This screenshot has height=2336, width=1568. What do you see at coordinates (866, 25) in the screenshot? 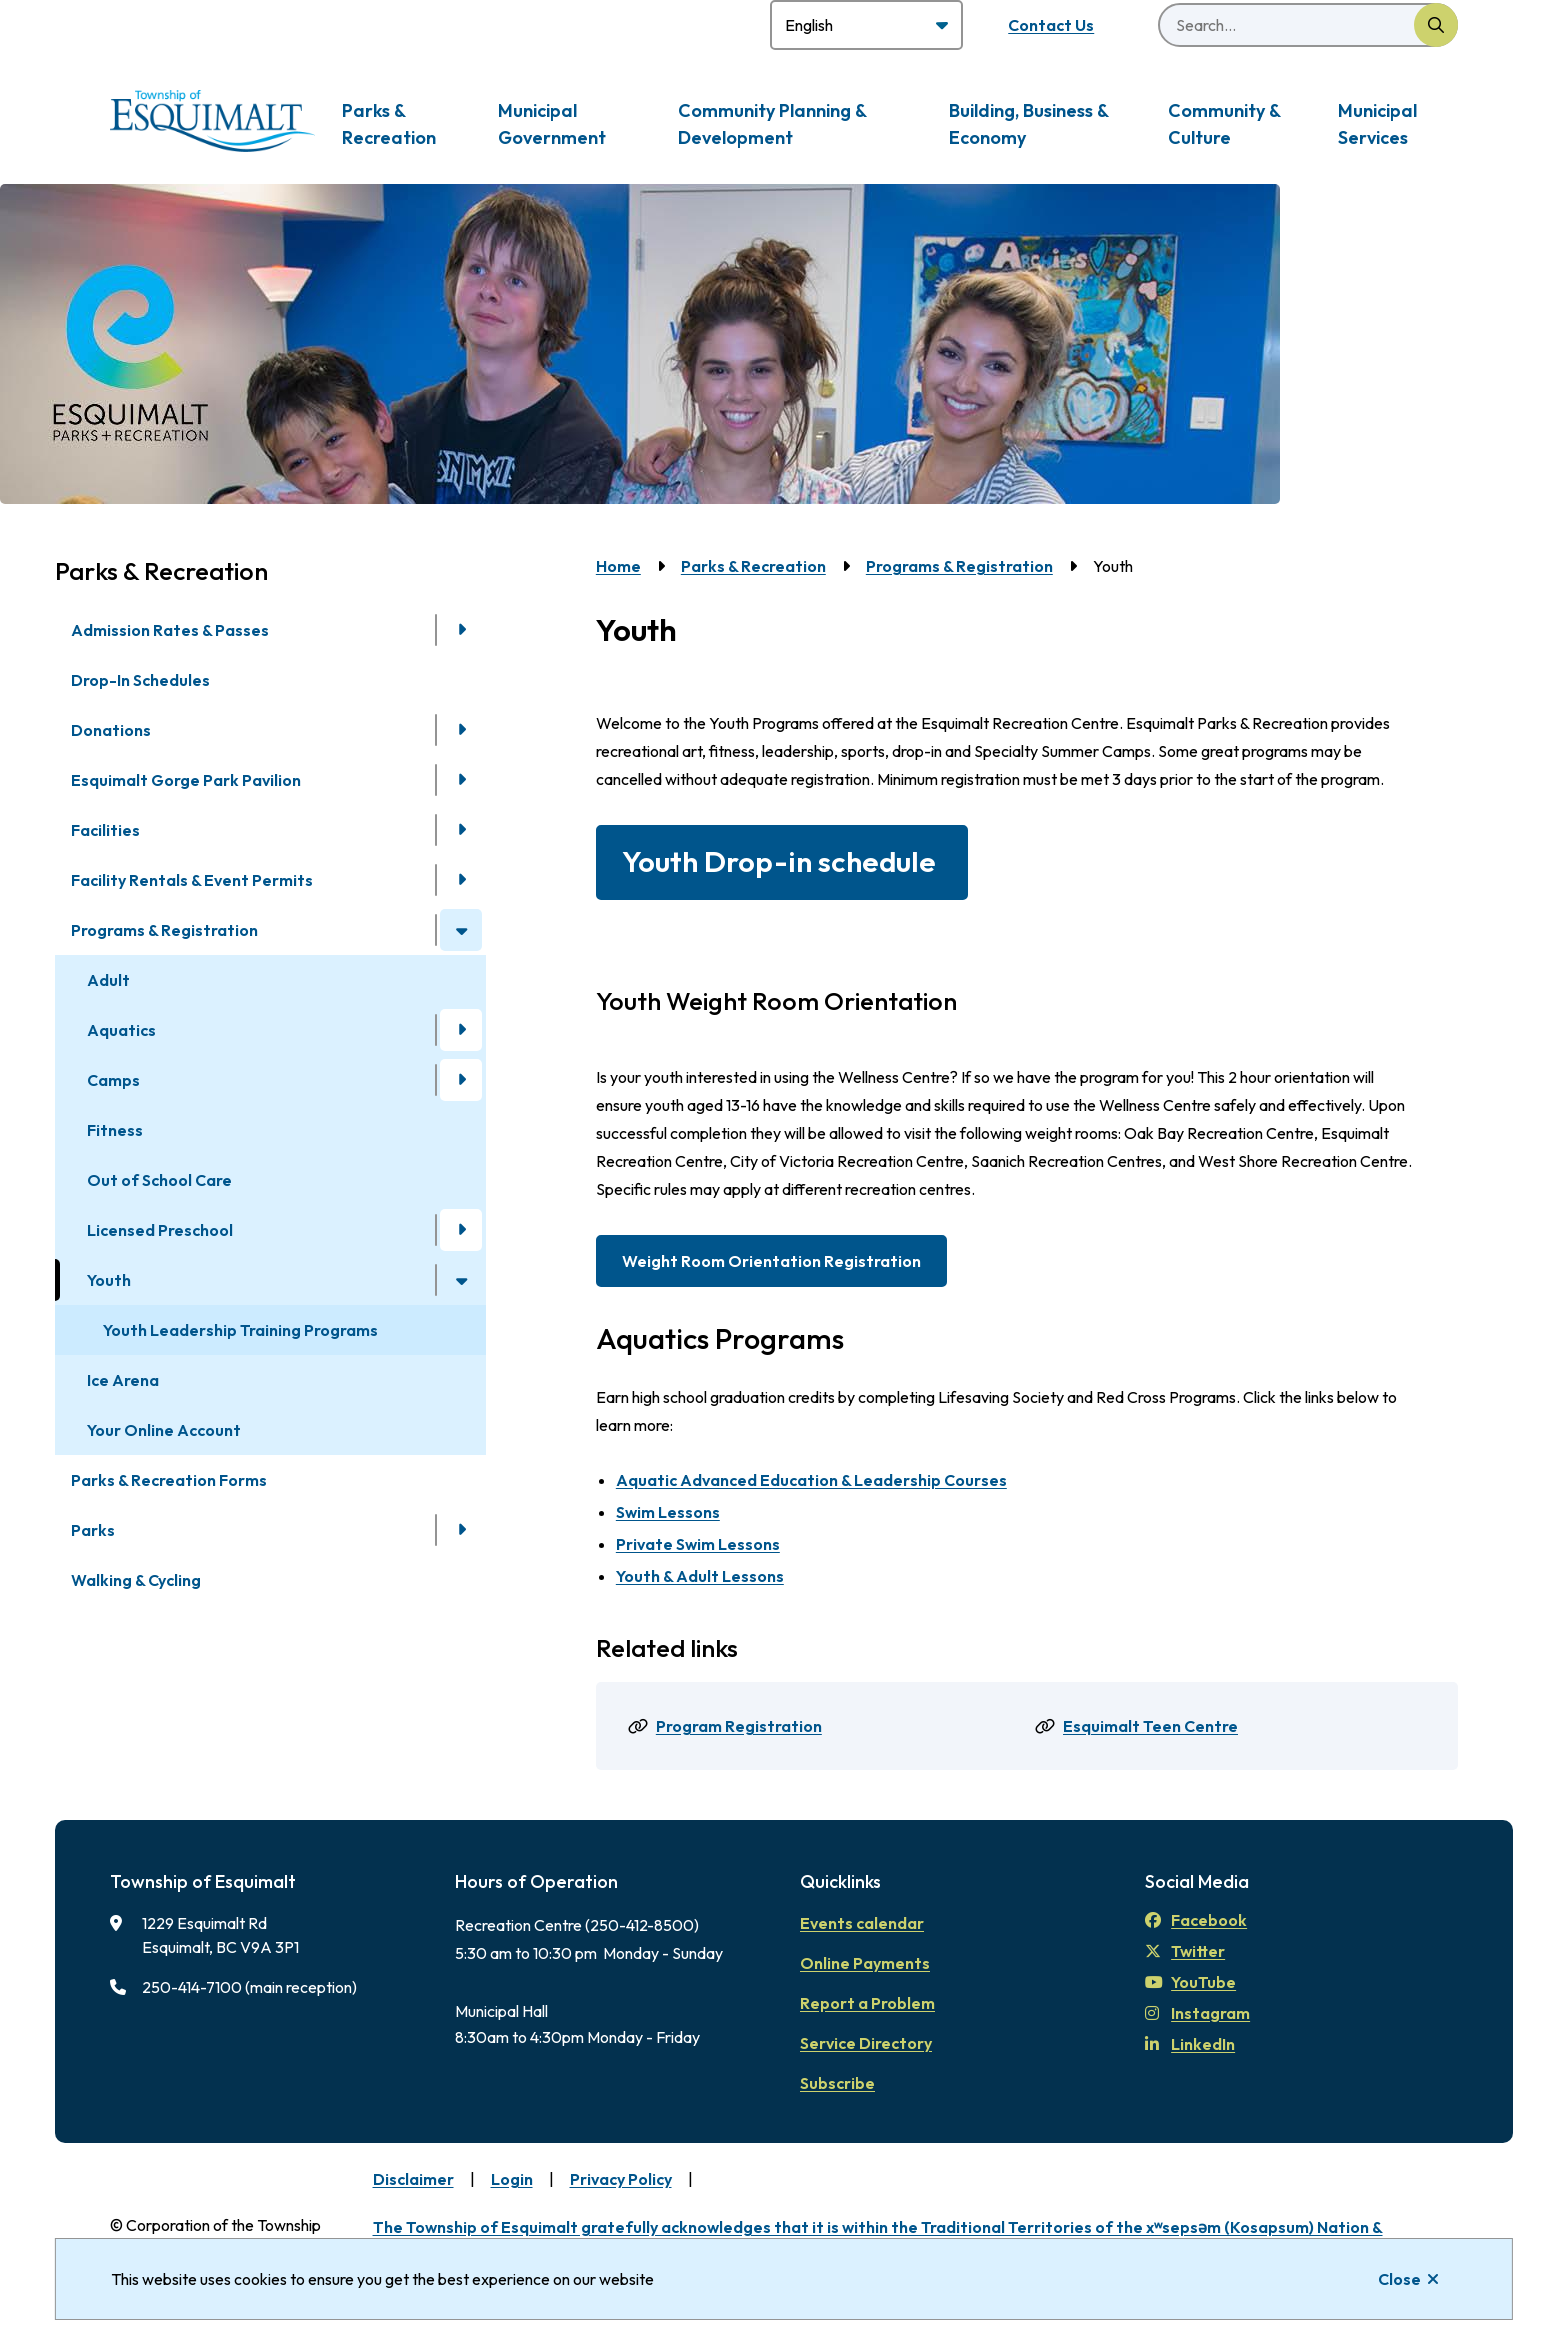
I see `[Select Language]` at bounding box center [866, 25].